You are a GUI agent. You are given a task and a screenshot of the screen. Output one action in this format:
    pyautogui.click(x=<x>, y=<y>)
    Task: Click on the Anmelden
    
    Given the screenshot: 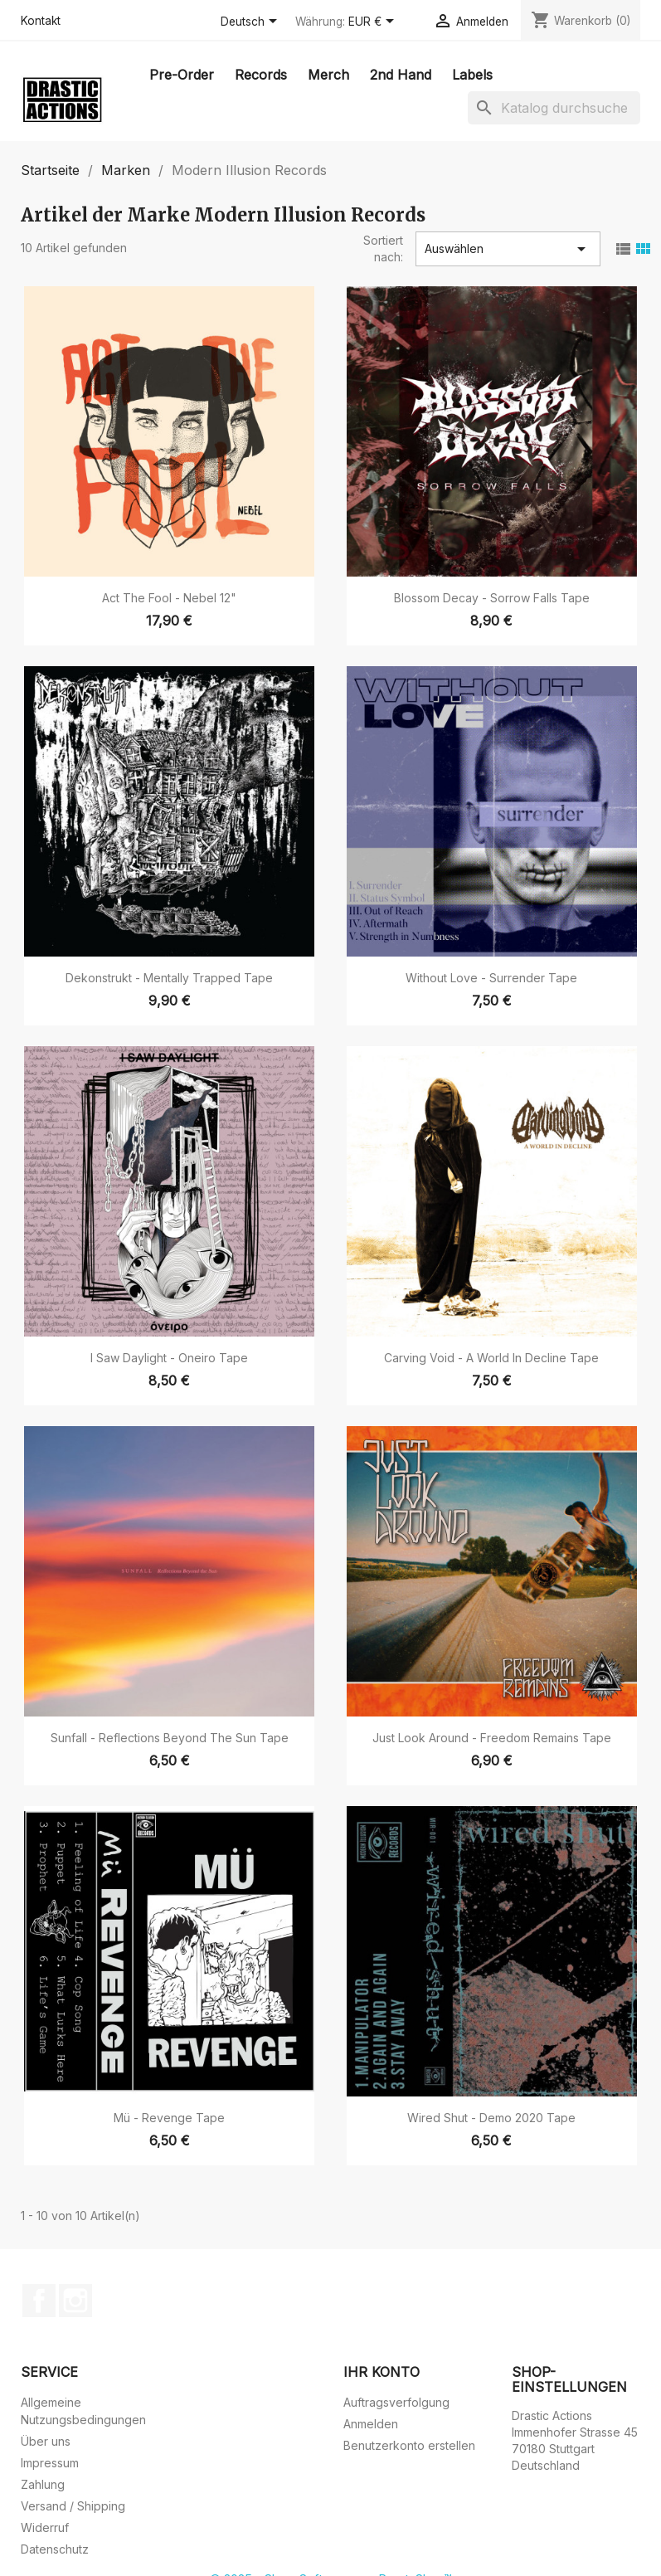 What is the action you would take?
    pyautogui.click(x=370, y=2424)
    